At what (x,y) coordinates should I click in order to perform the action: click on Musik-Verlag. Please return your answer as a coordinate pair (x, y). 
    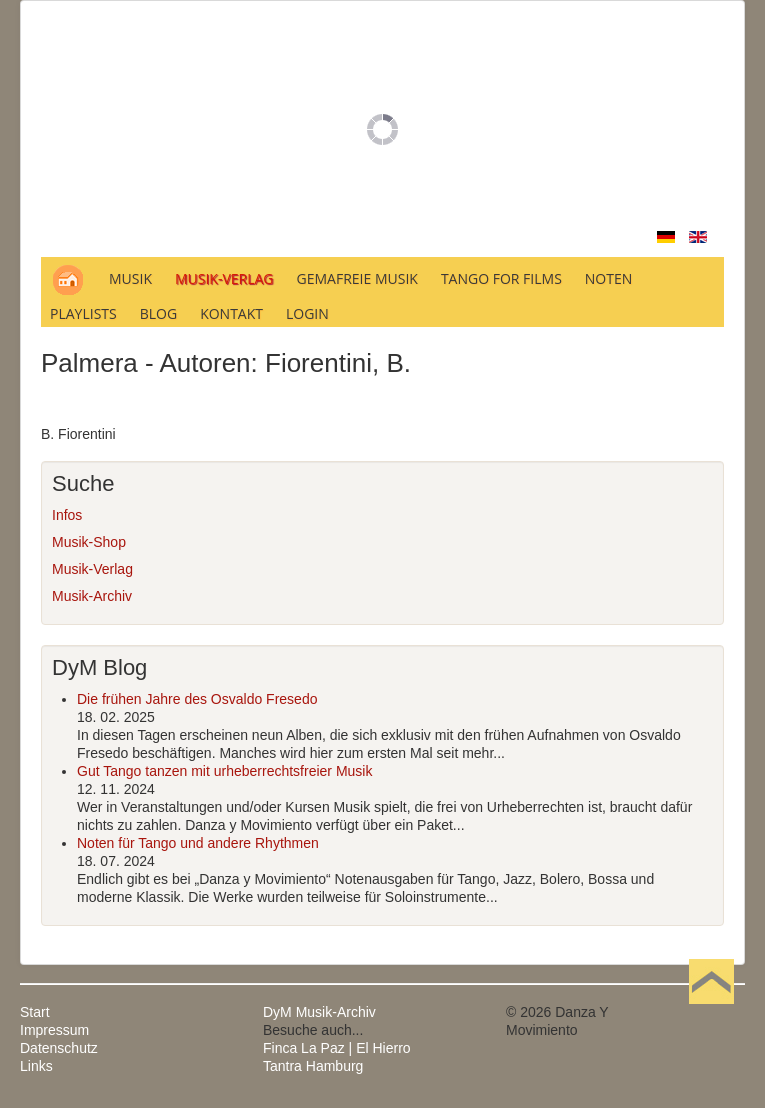
    Looking at the image, I should click on (92, 569).